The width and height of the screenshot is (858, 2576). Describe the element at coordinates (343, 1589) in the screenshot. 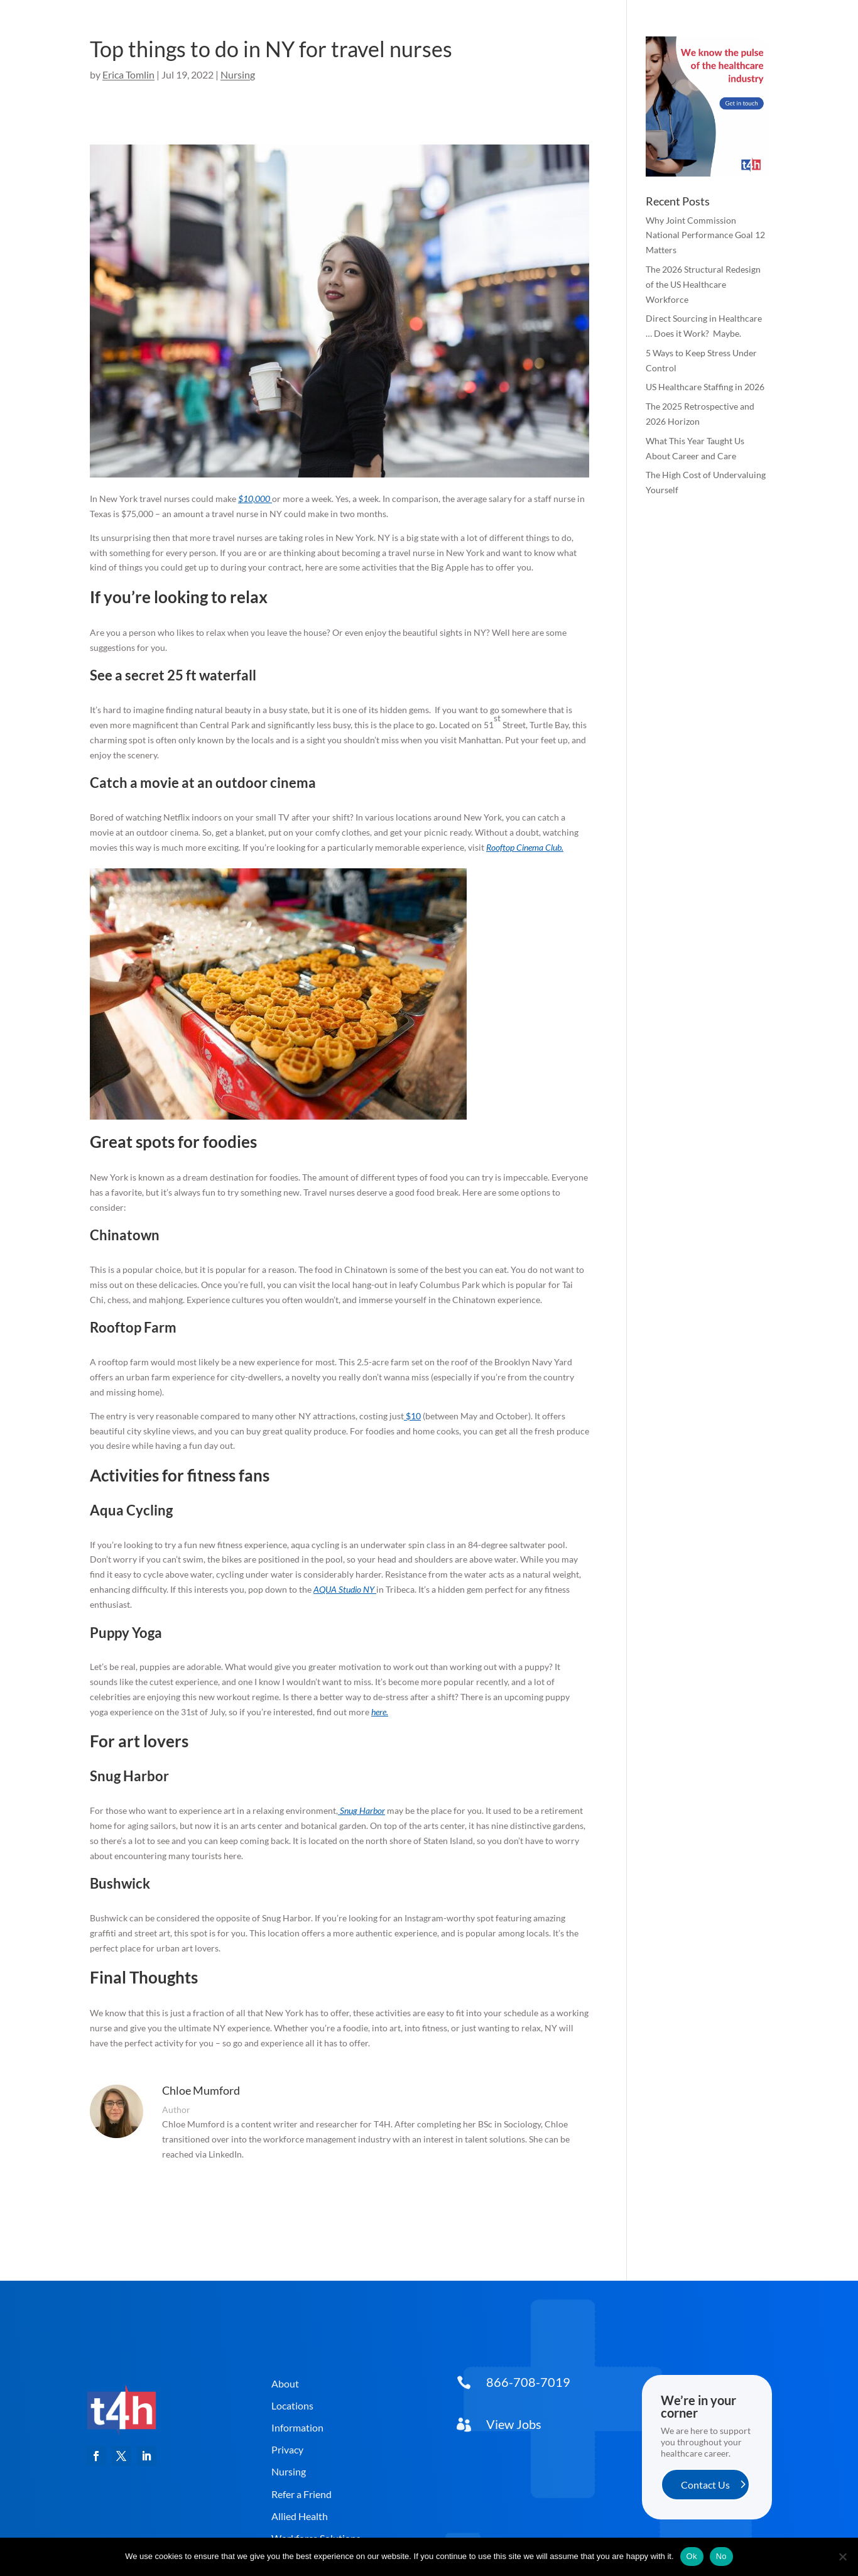

I see `AQUA Studio NY [link]` at that location.